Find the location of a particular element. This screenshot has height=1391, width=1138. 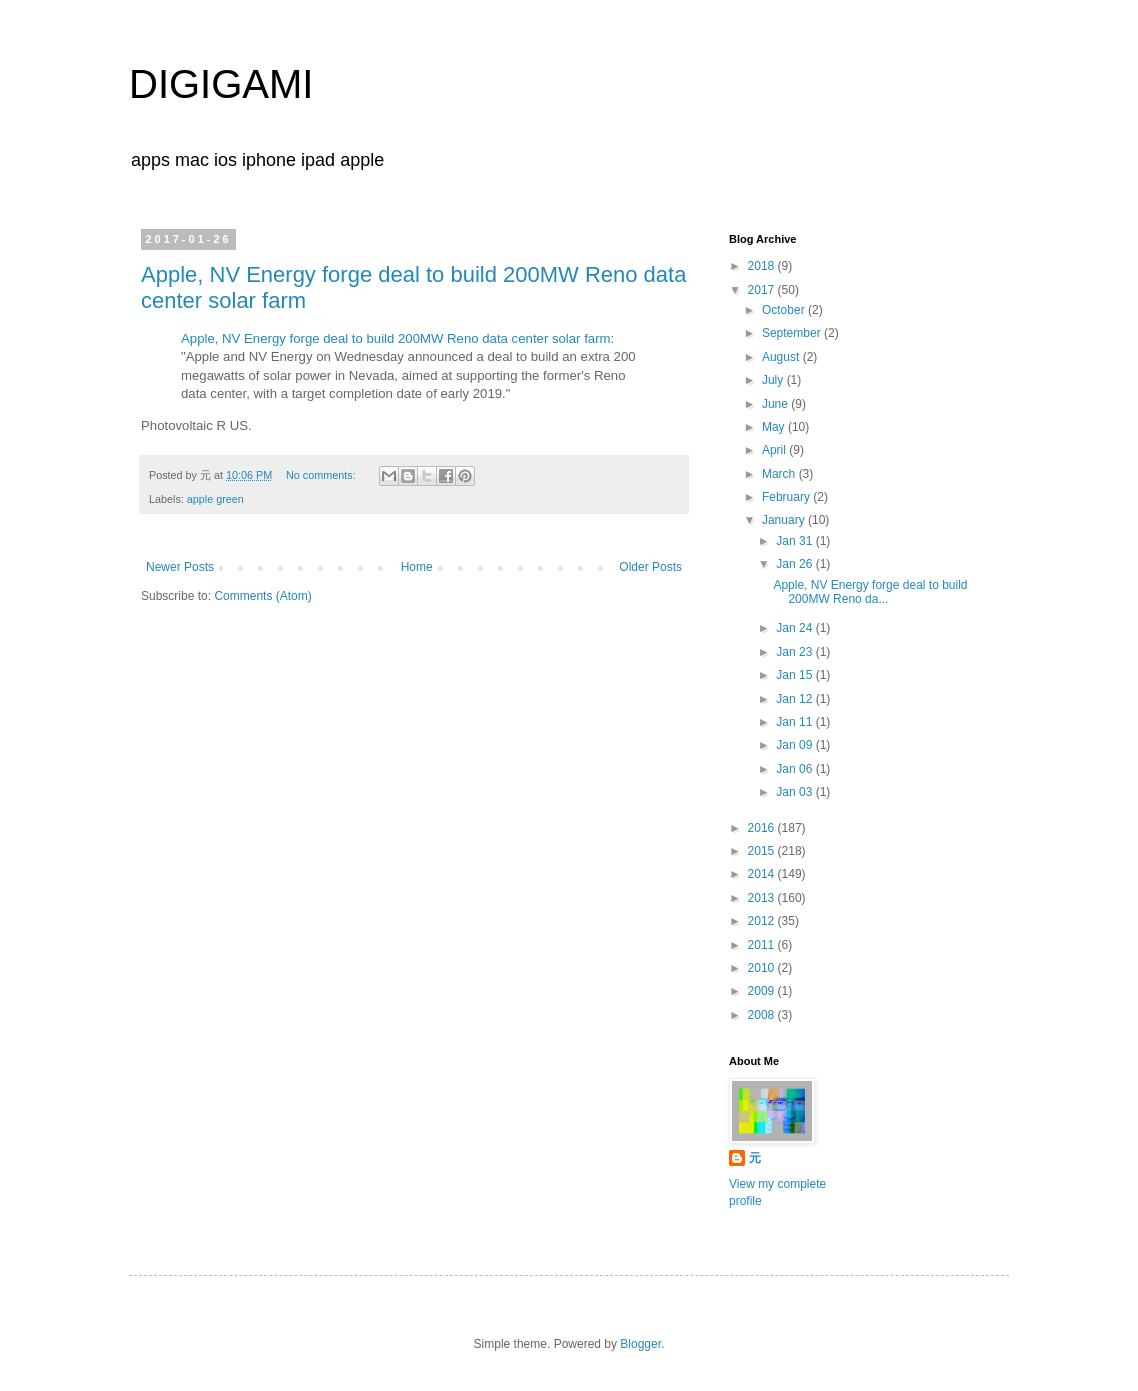

Older Posts is located at coordinates (650, 567).